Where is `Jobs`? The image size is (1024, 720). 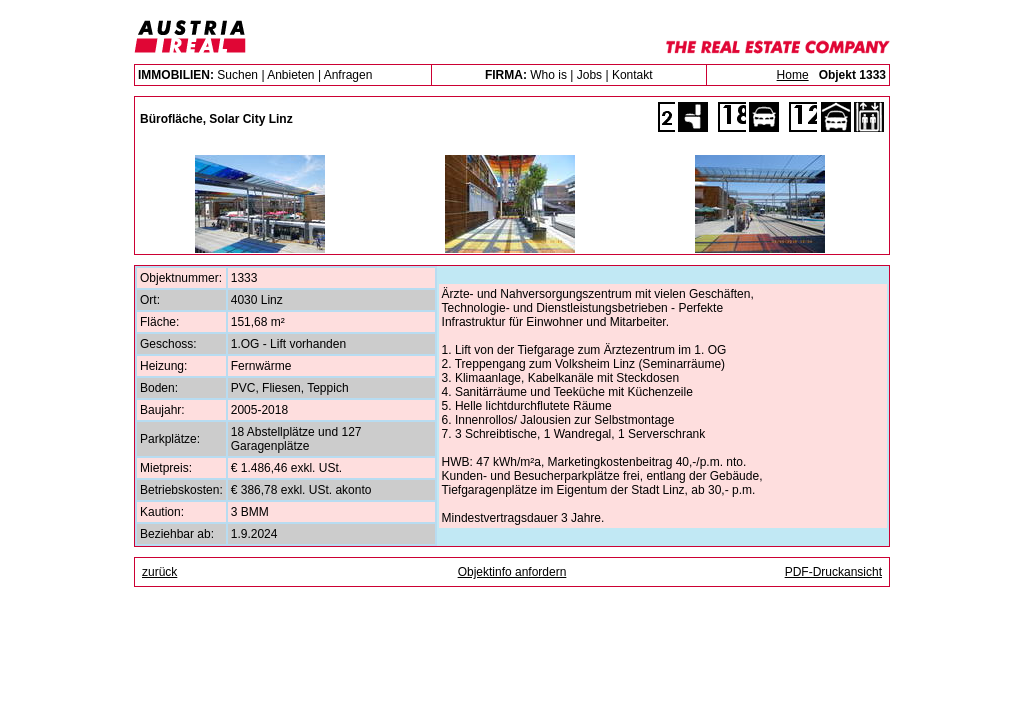 Jobs is located at coordinates (589, 75).